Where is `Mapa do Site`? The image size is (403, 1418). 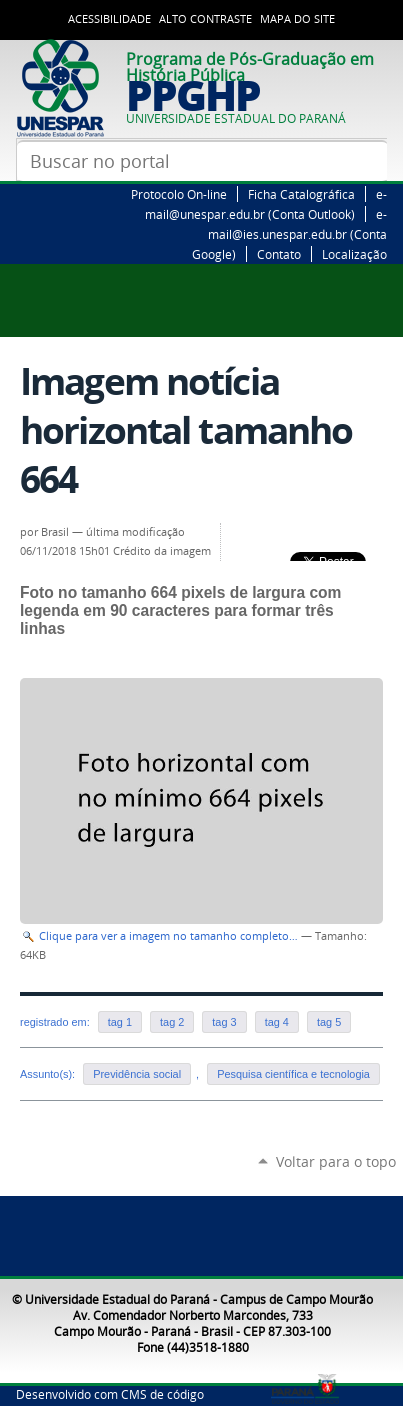 Mapa do Site is located at coordinates (297, 19).